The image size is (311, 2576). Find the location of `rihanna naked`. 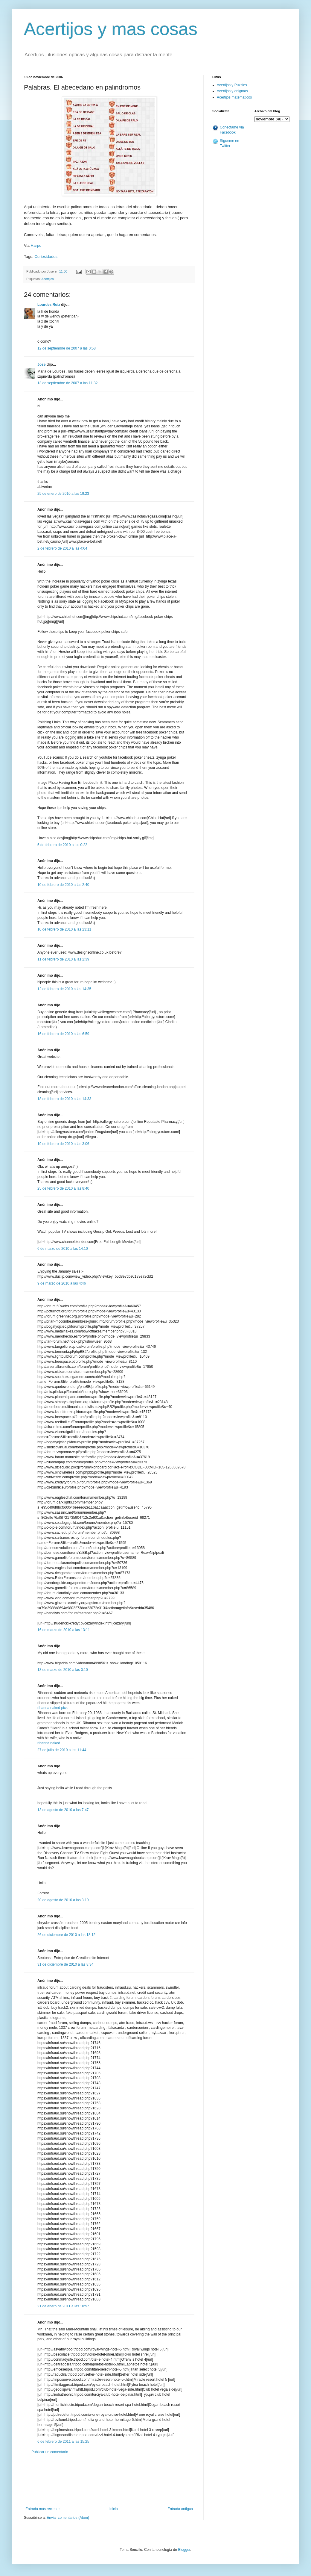

rihanna naked is located at coordinates (48, 1743).